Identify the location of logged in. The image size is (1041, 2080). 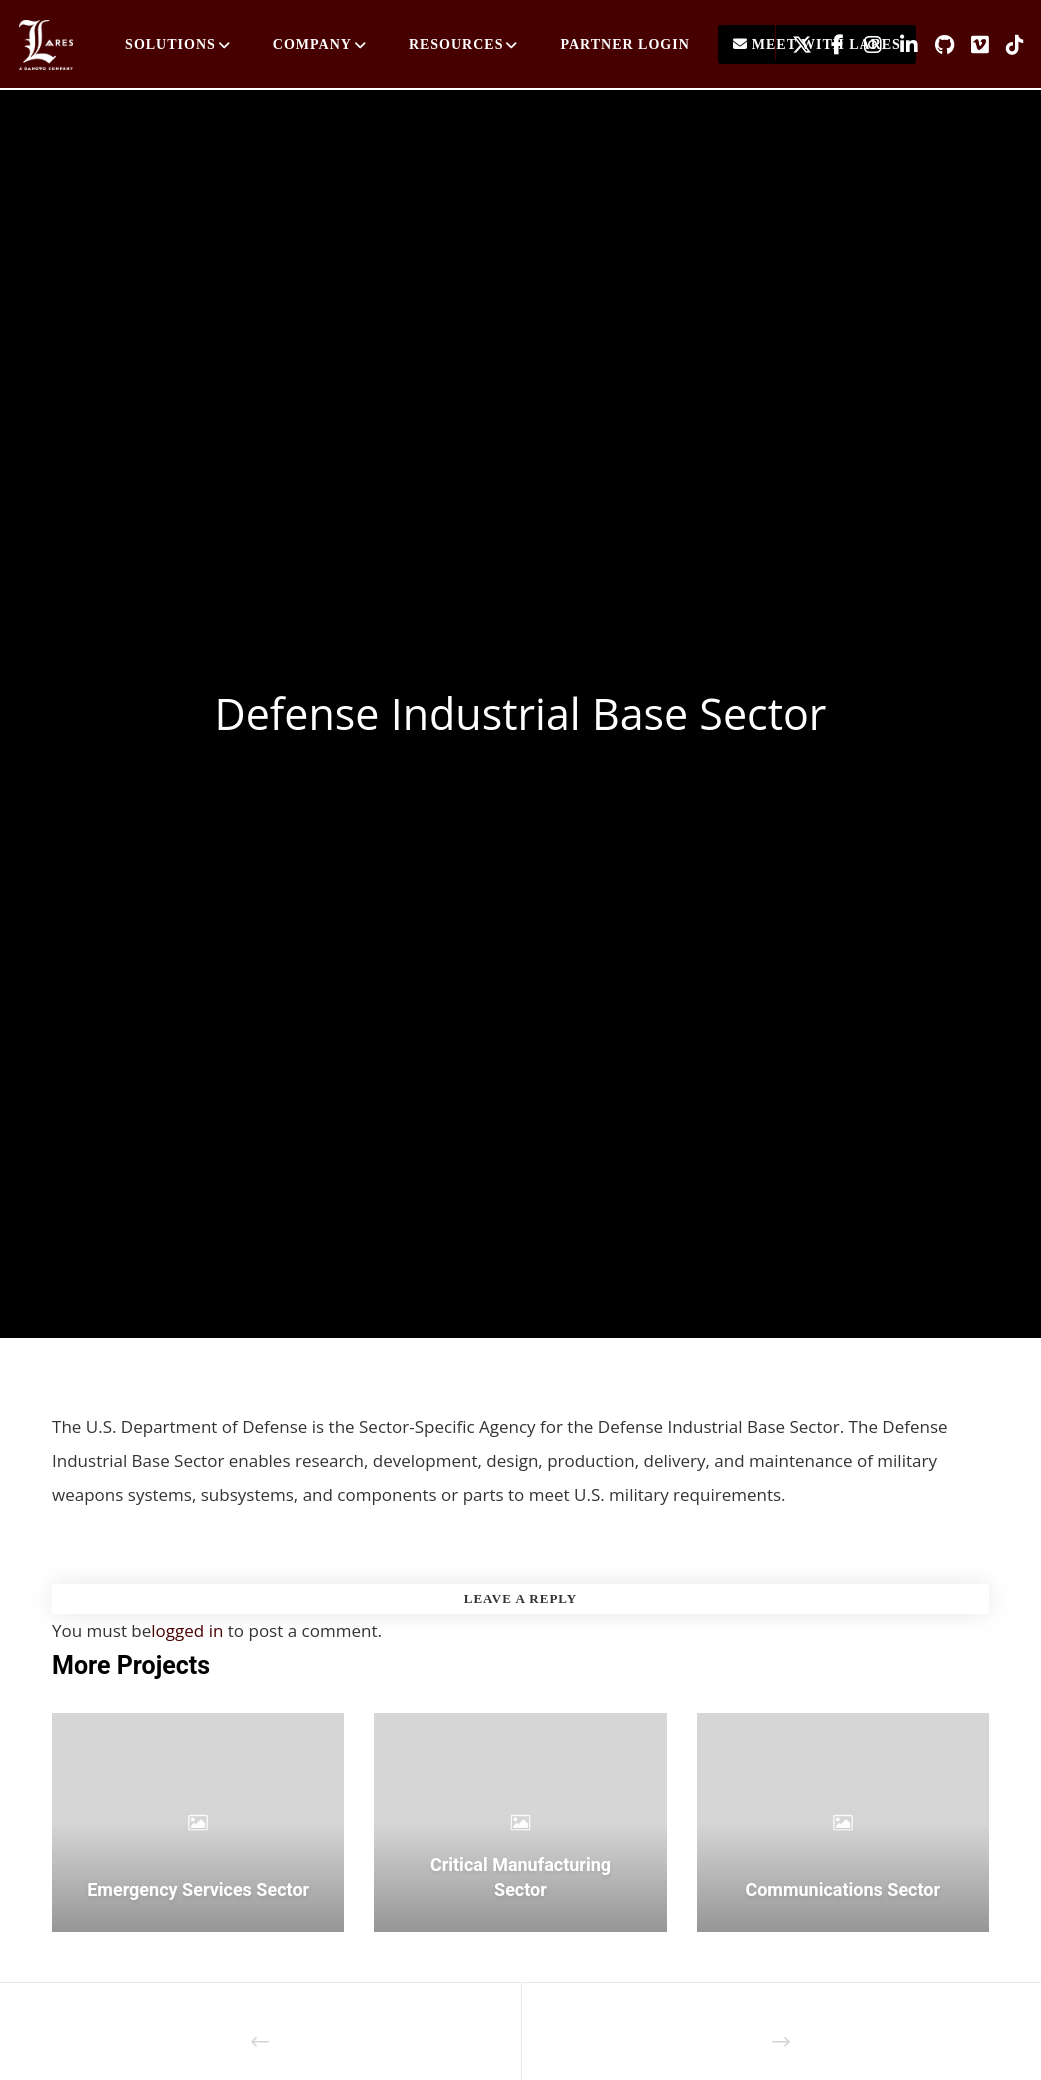
(187, 1630).